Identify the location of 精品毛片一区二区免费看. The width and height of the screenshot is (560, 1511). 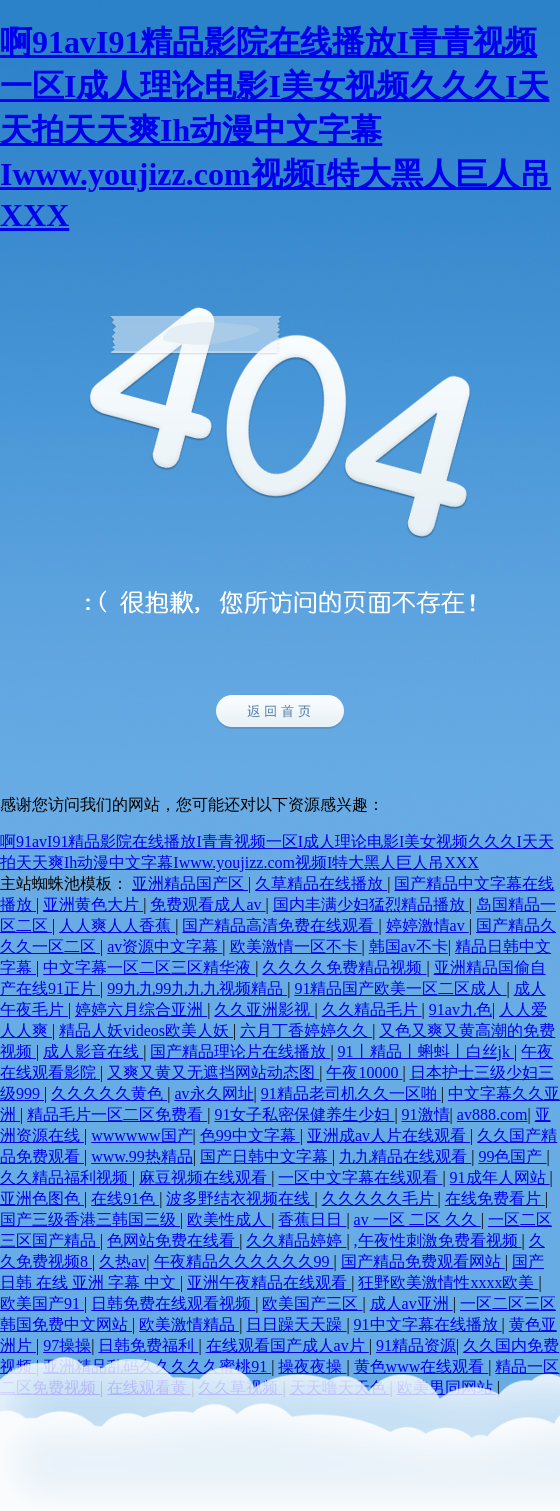
(117, 1114).